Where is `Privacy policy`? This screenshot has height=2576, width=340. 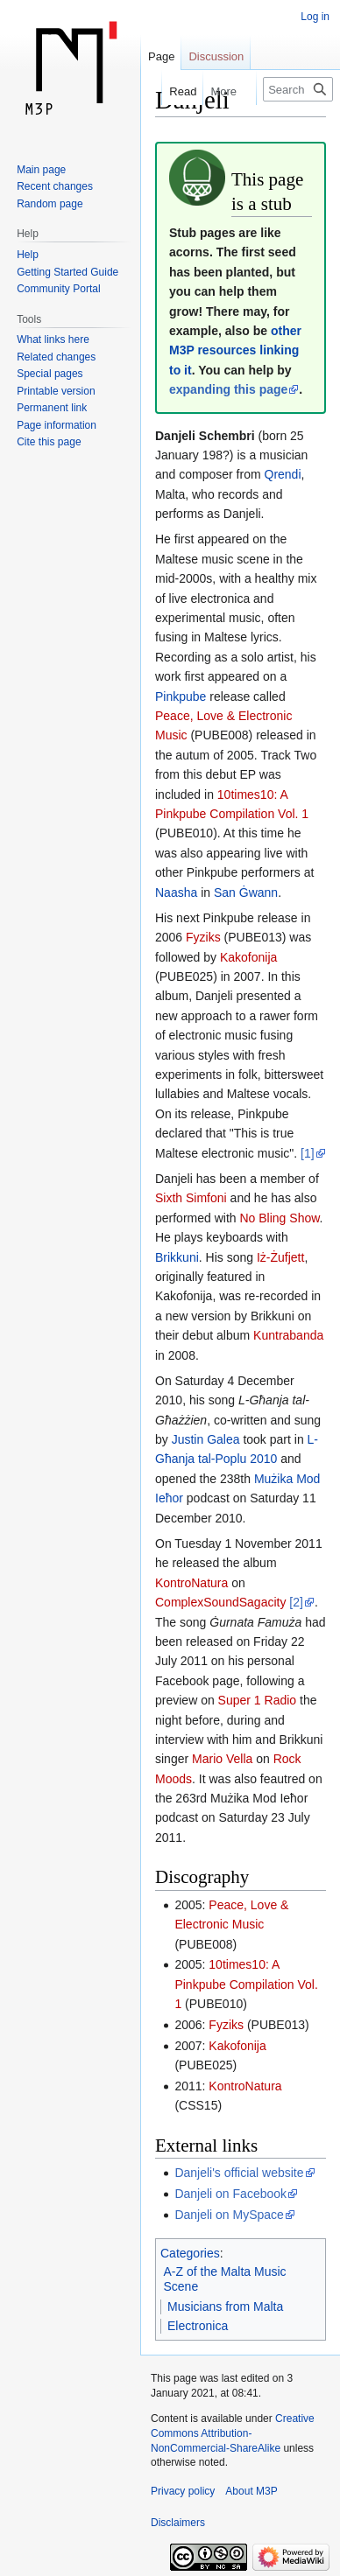
Privacy policy is located at coordinates (183, 2491).